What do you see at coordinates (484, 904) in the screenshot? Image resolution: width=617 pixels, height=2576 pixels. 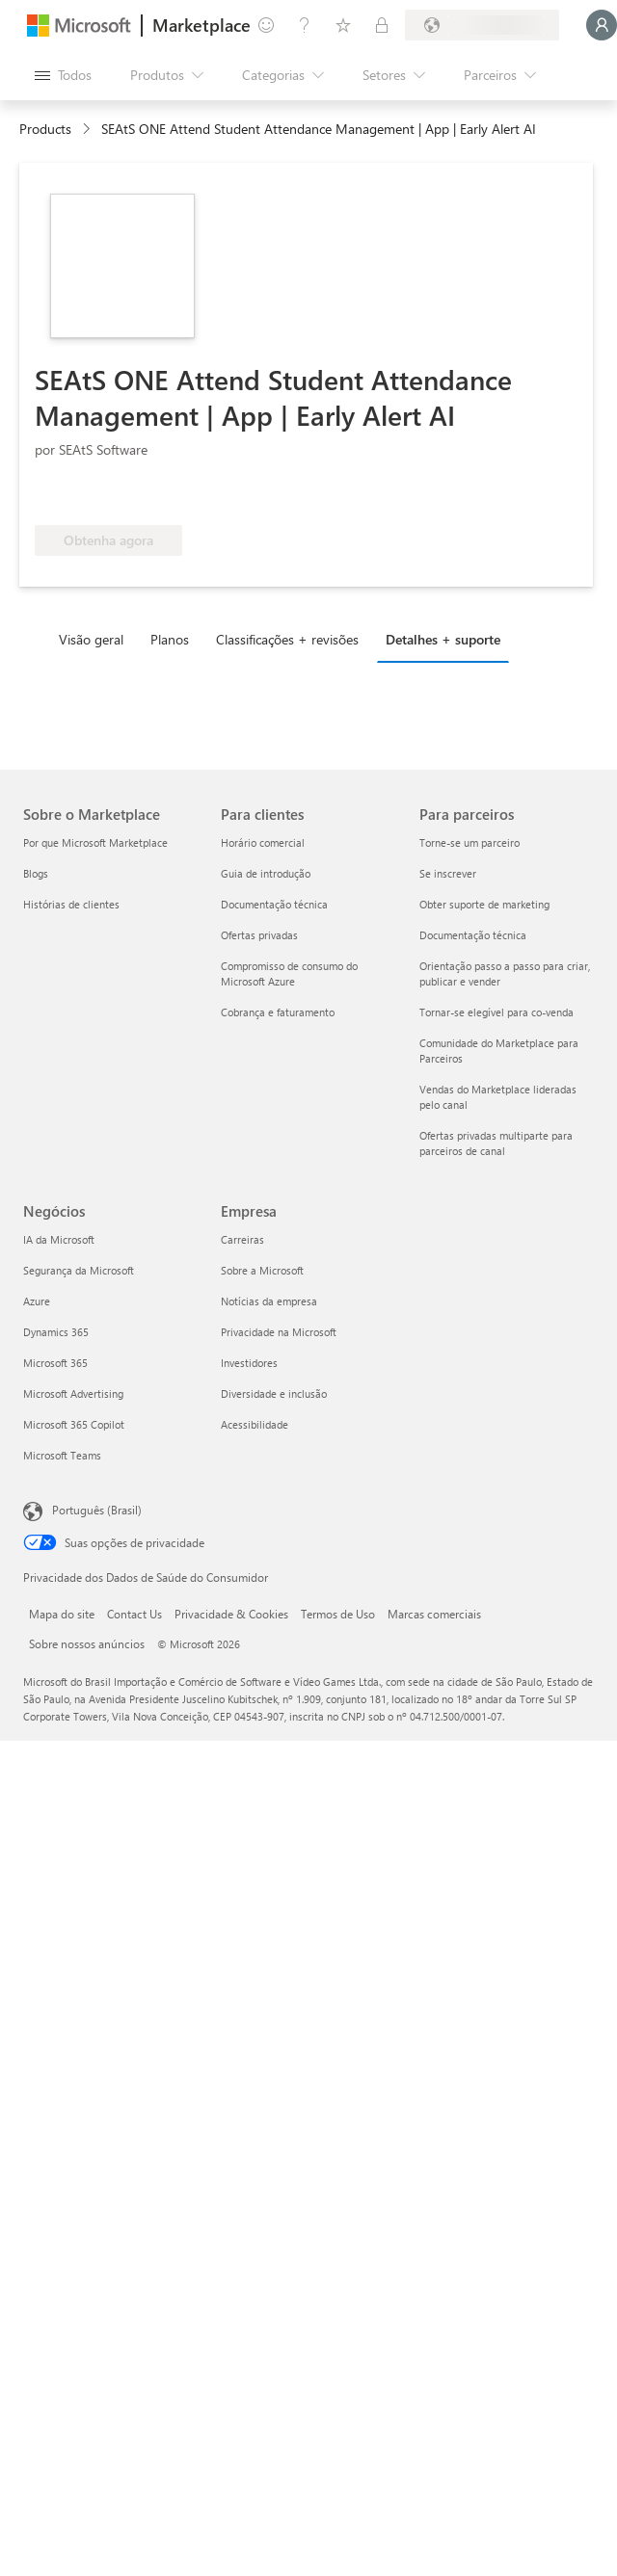 I see `Obter suporte de marketing [Obter suporte de marketing Para parceiros]` at bounding box center [484, 904].